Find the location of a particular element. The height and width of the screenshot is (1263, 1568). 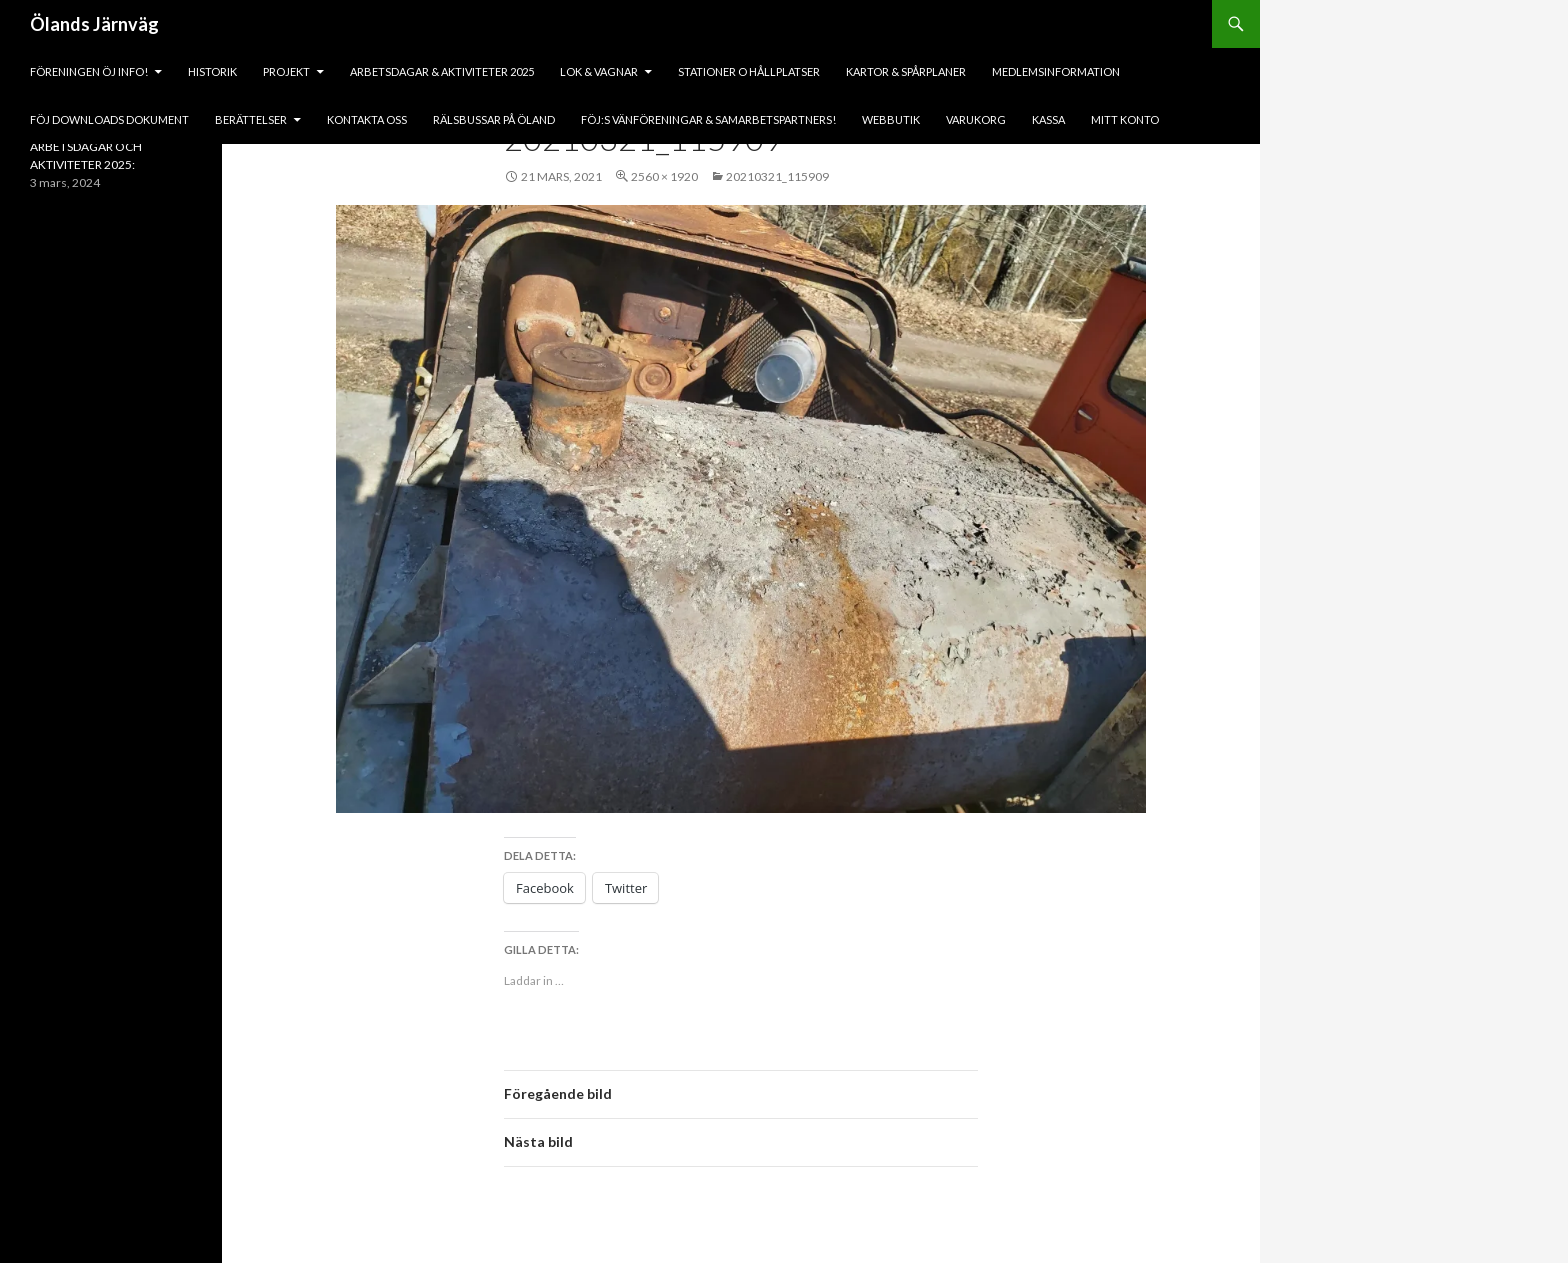

Medlemsinformation is located at coordinates (1056, 71).